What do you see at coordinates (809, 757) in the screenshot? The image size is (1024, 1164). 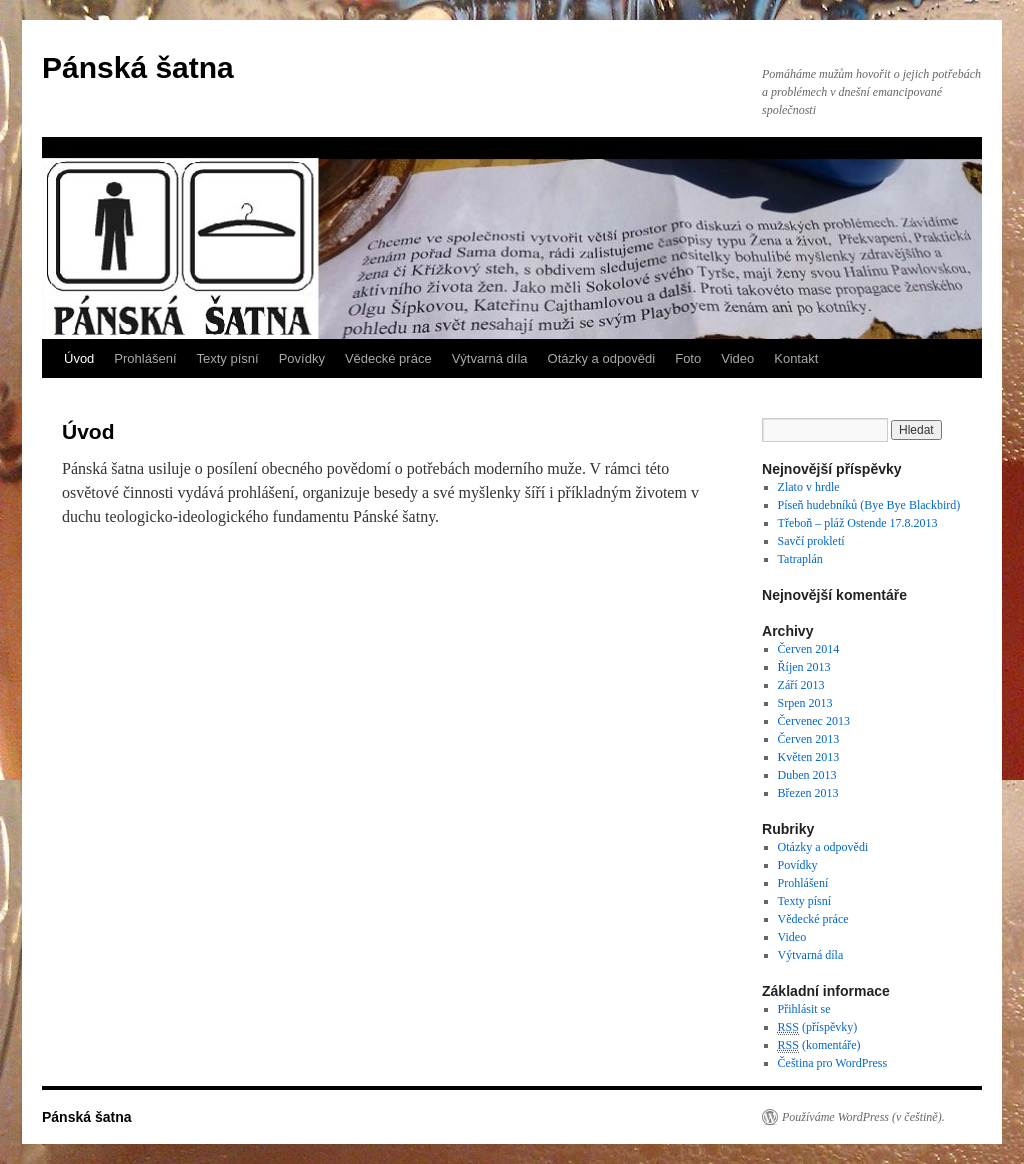 I see `Květen 2013` at bounding box center [809, 757].